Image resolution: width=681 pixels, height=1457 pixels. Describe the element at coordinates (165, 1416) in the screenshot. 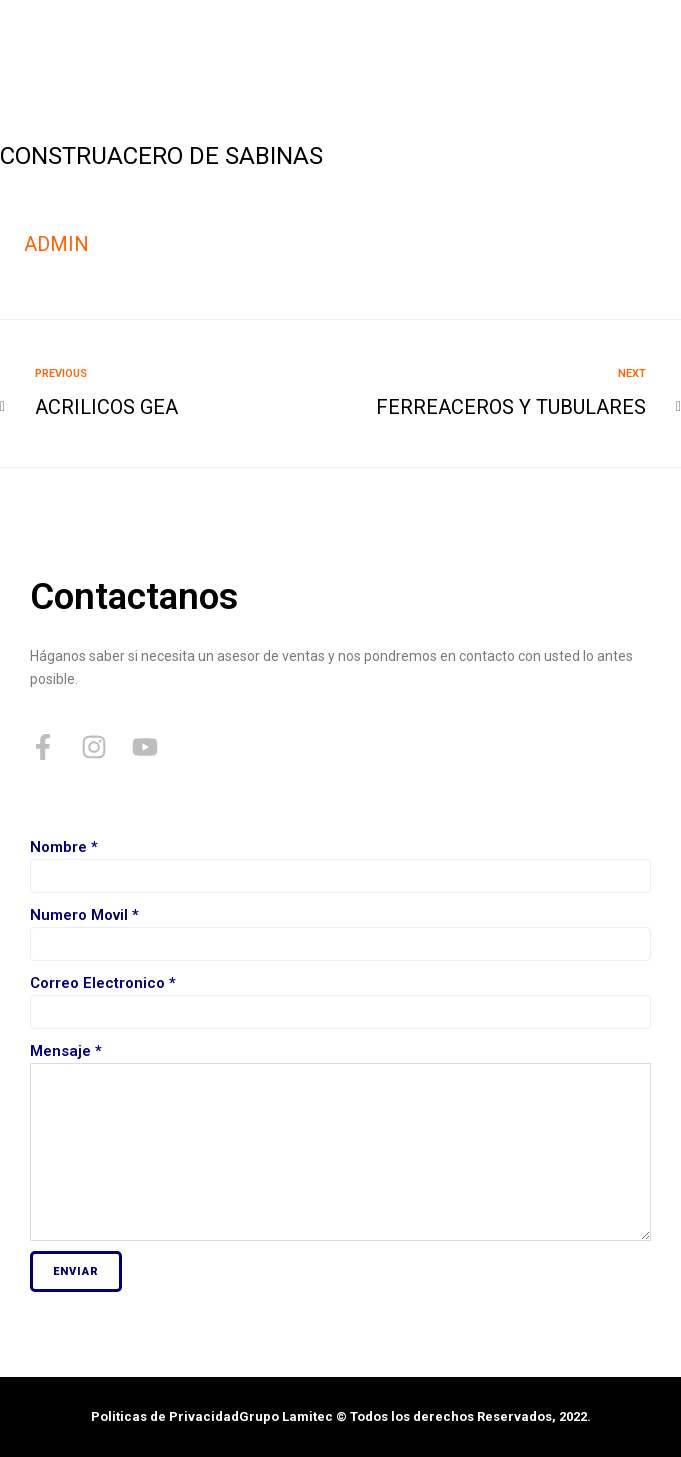

I see `Politicas de Privacidad` at that location.